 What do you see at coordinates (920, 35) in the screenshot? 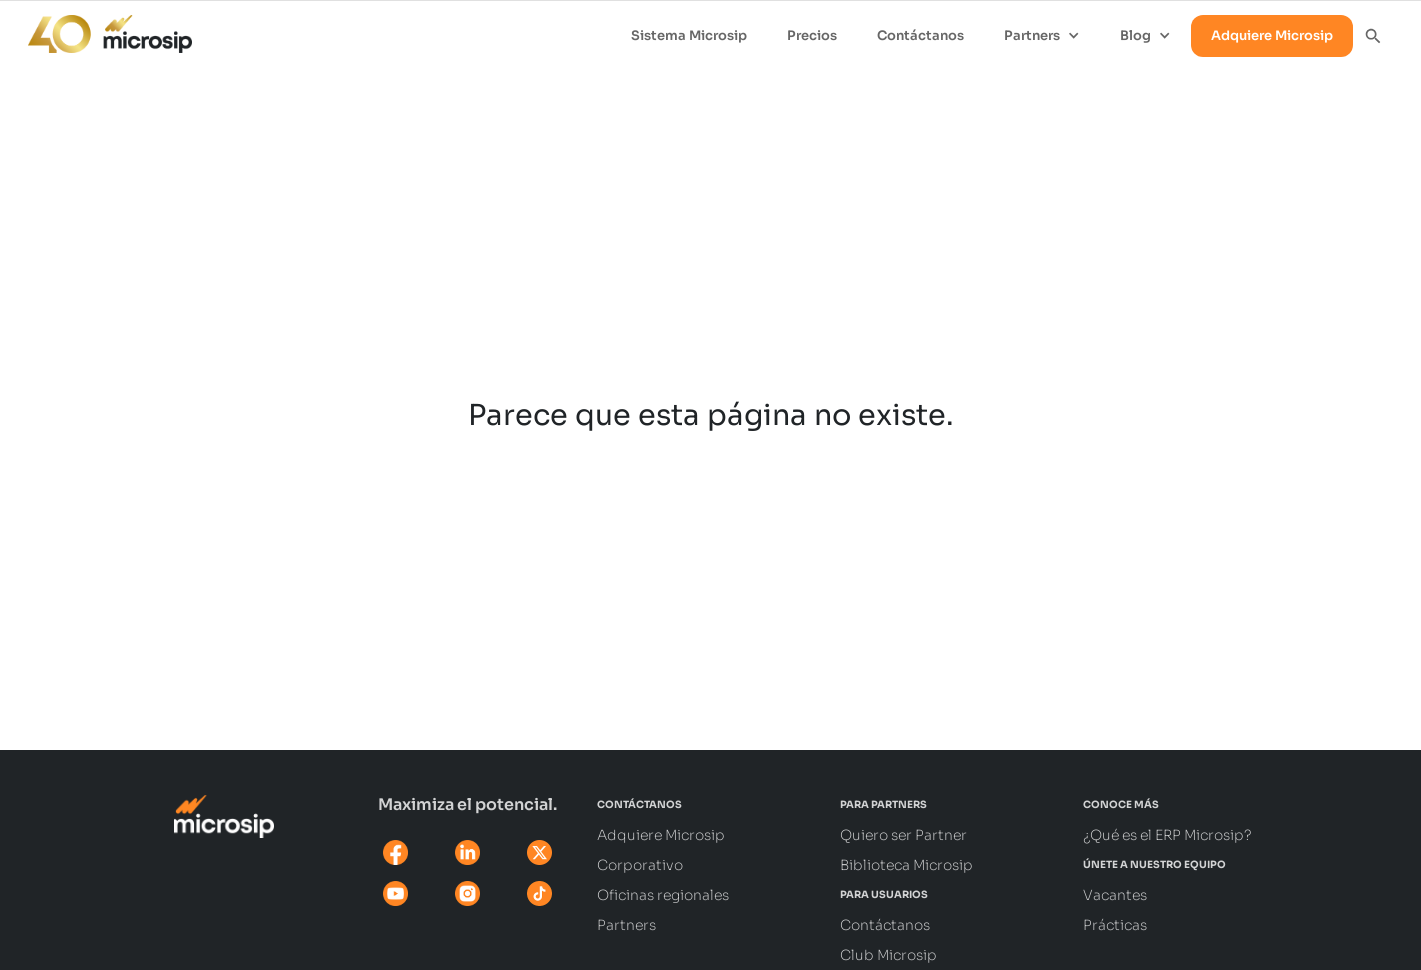
I see `Contáctanos` at bounding box center [920, 35].